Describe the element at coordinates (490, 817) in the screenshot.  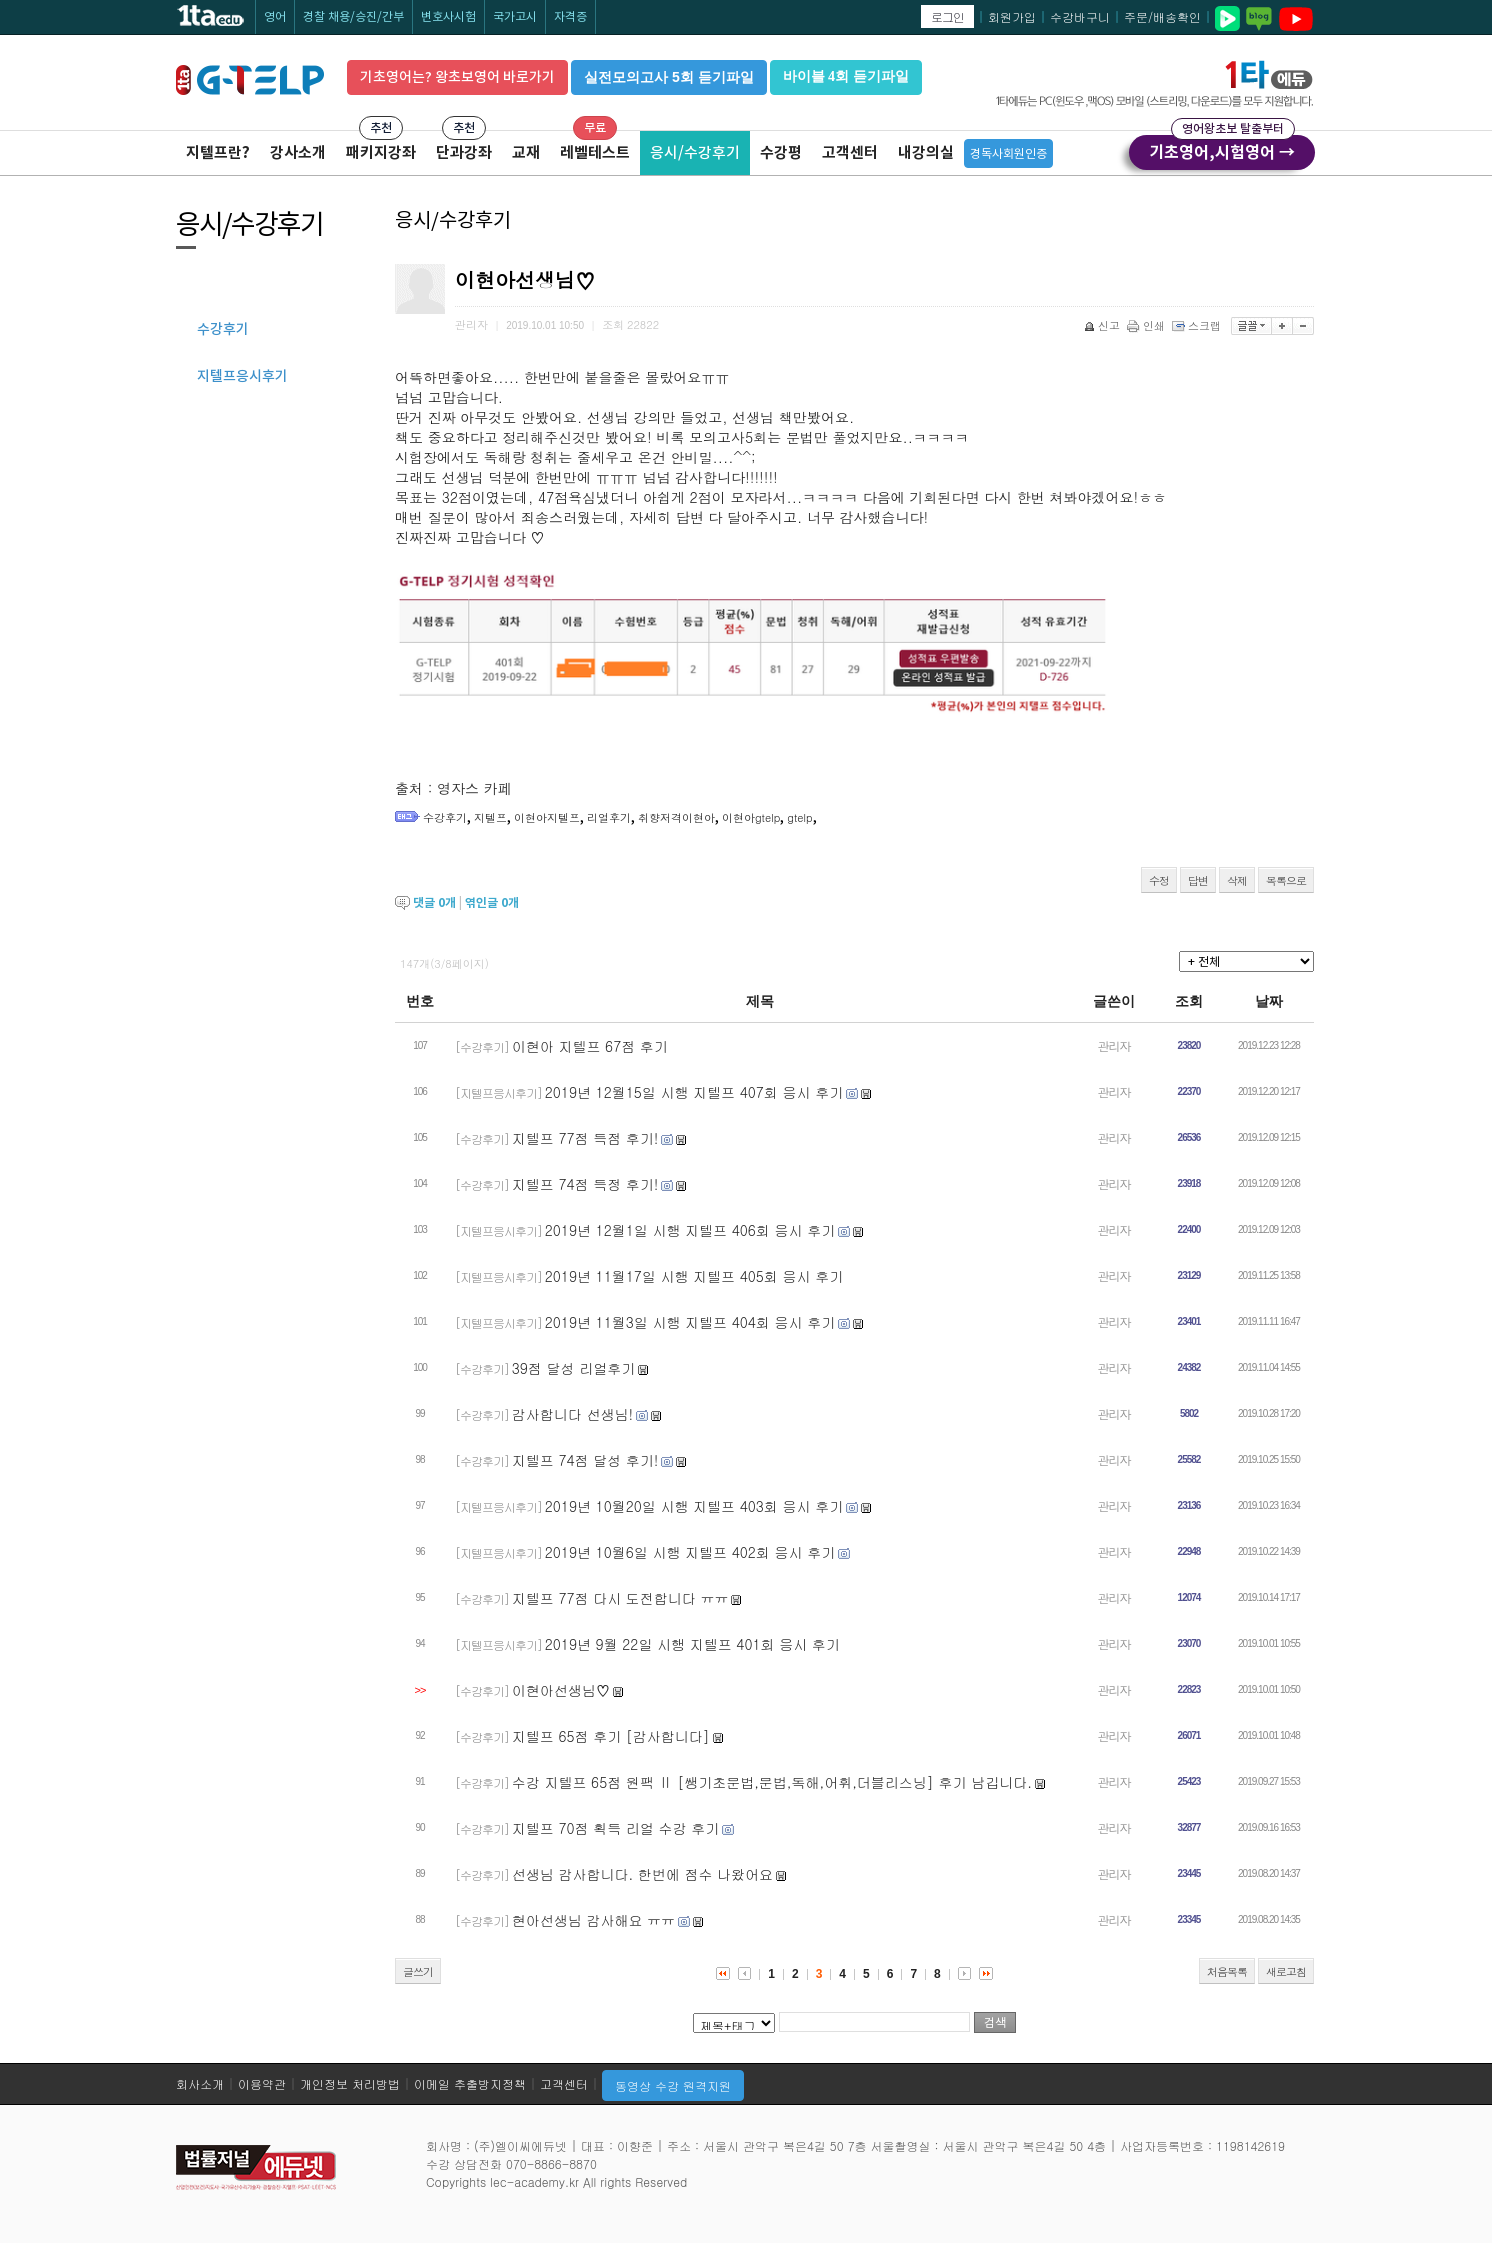
I see `지텔프` at that location.